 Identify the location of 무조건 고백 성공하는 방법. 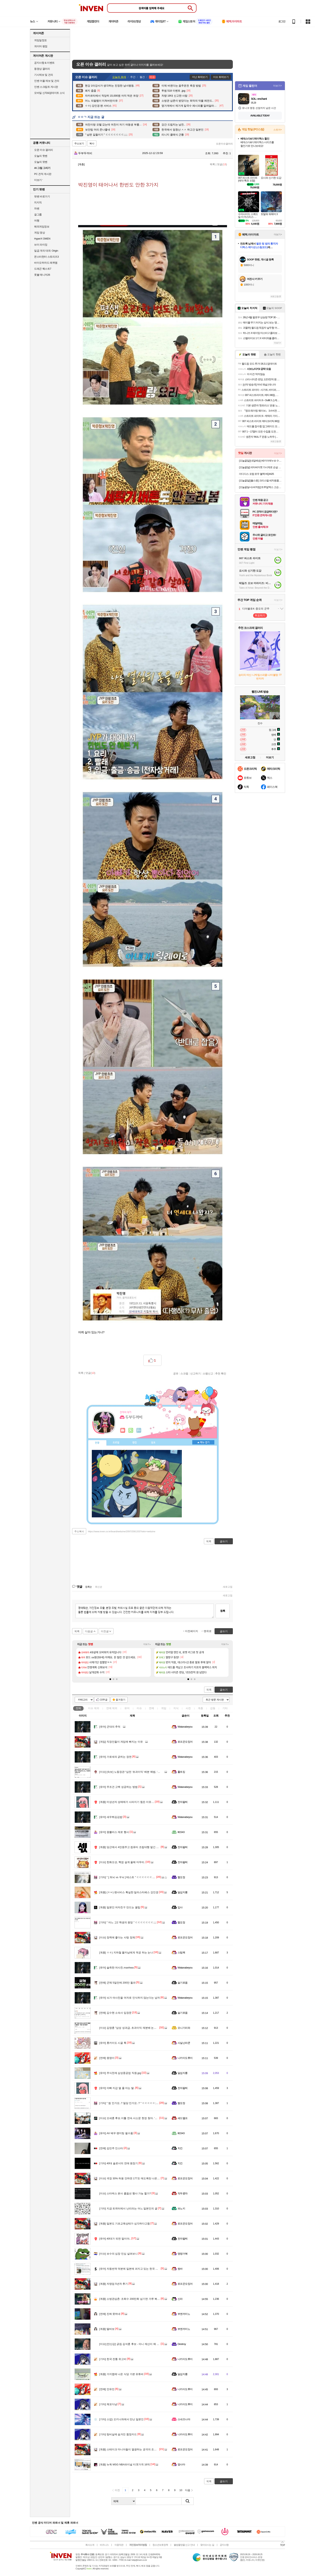
(118, 1786).